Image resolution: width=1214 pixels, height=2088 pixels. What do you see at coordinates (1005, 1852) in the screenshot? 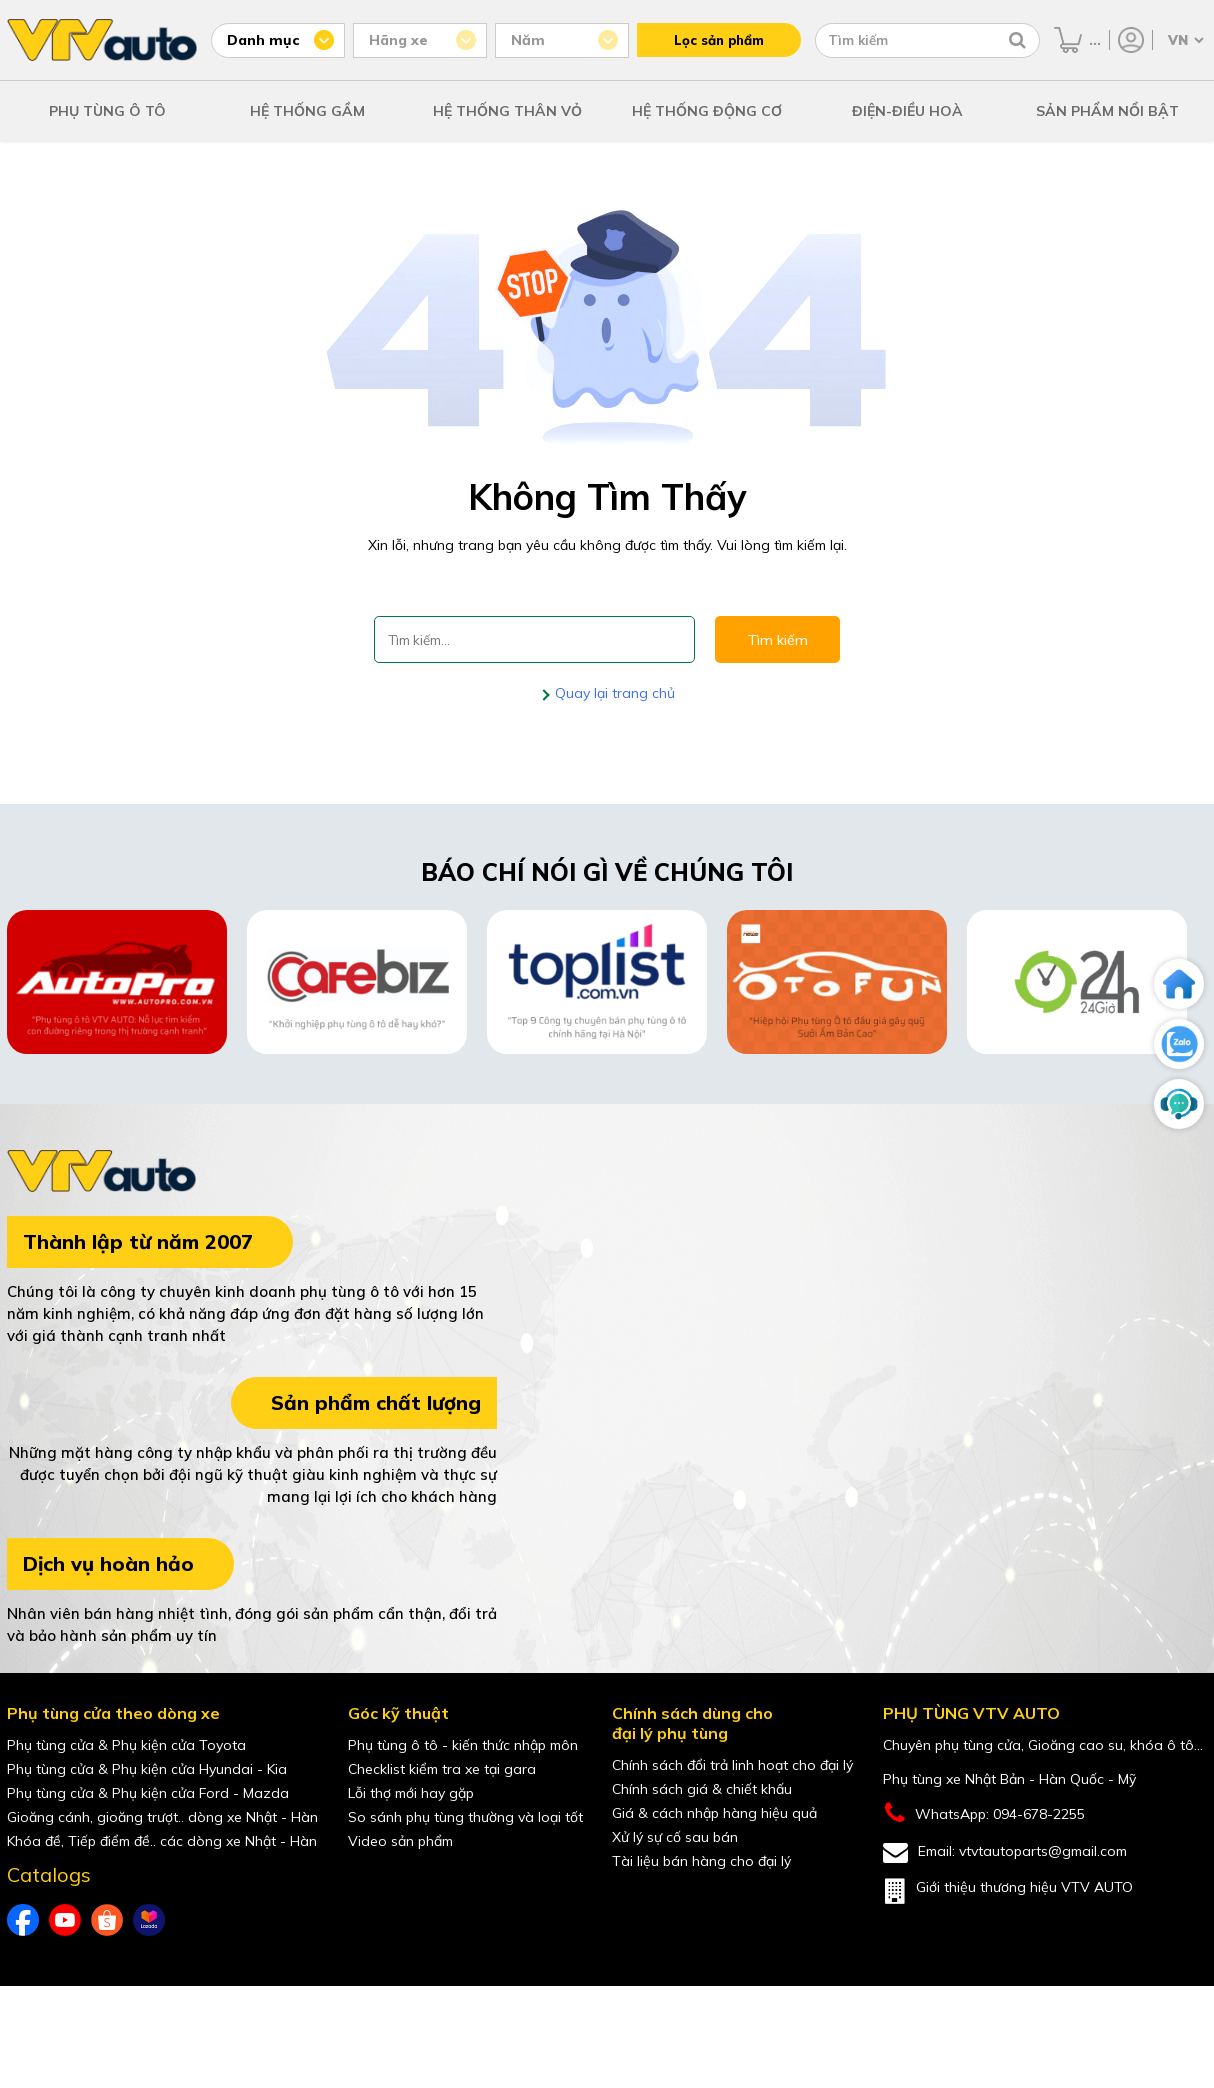
I see `Email: vtvtautoparts@gmail.com` at bounding box center [1005, 1852].